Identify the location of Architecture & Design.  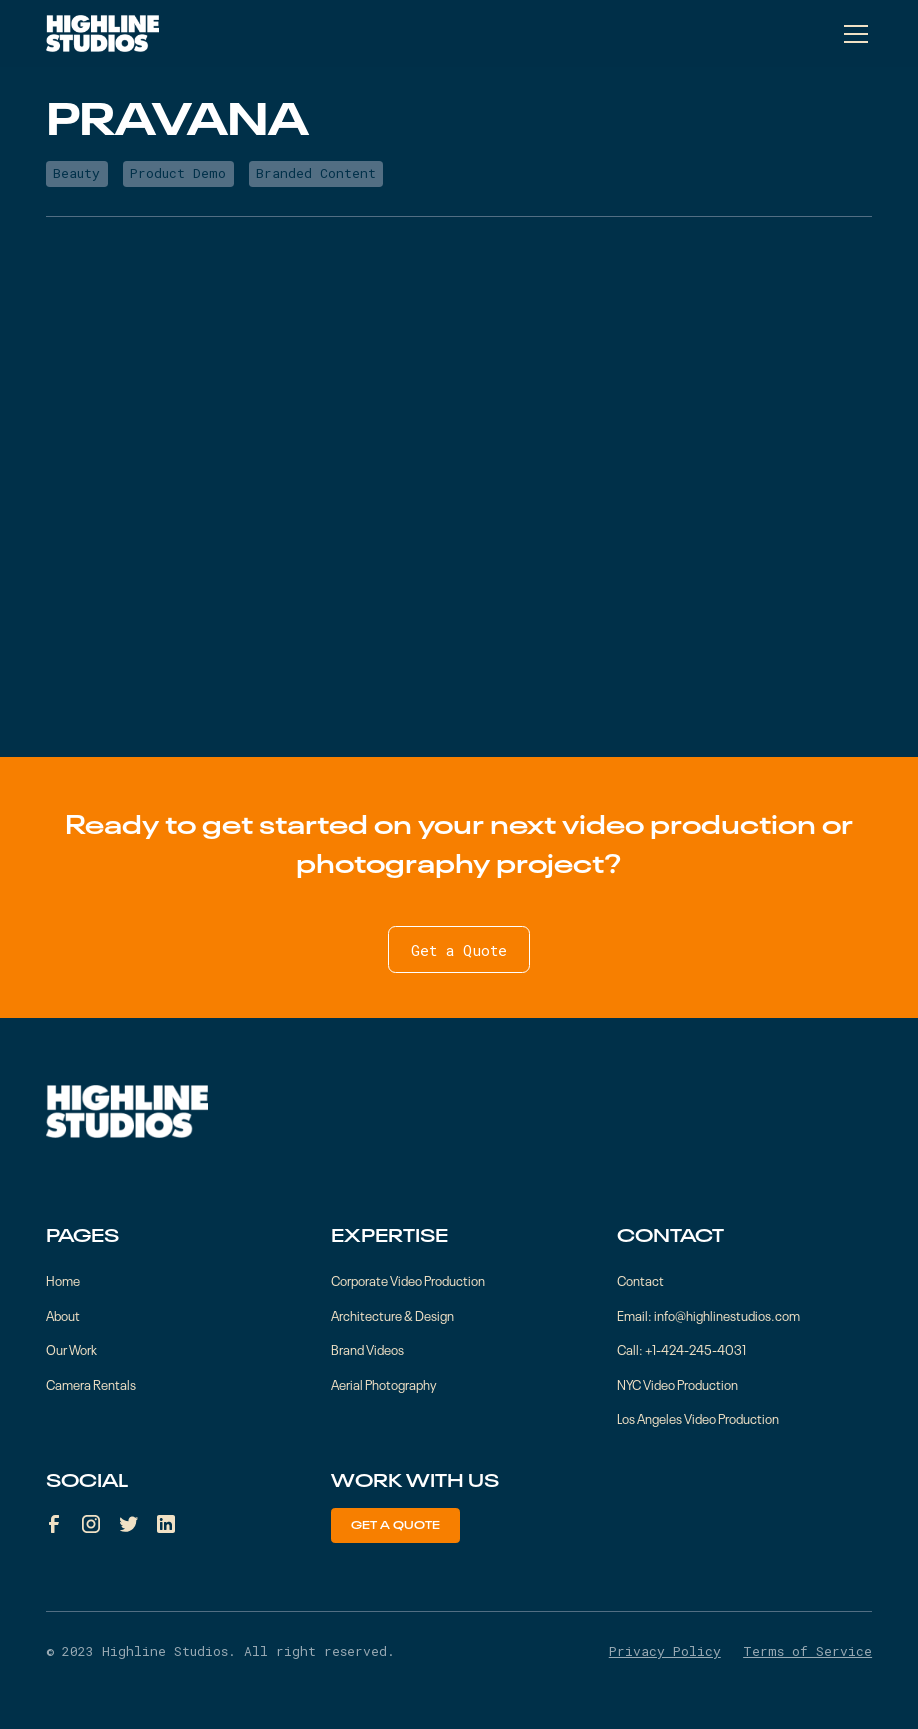
(392, 1314).